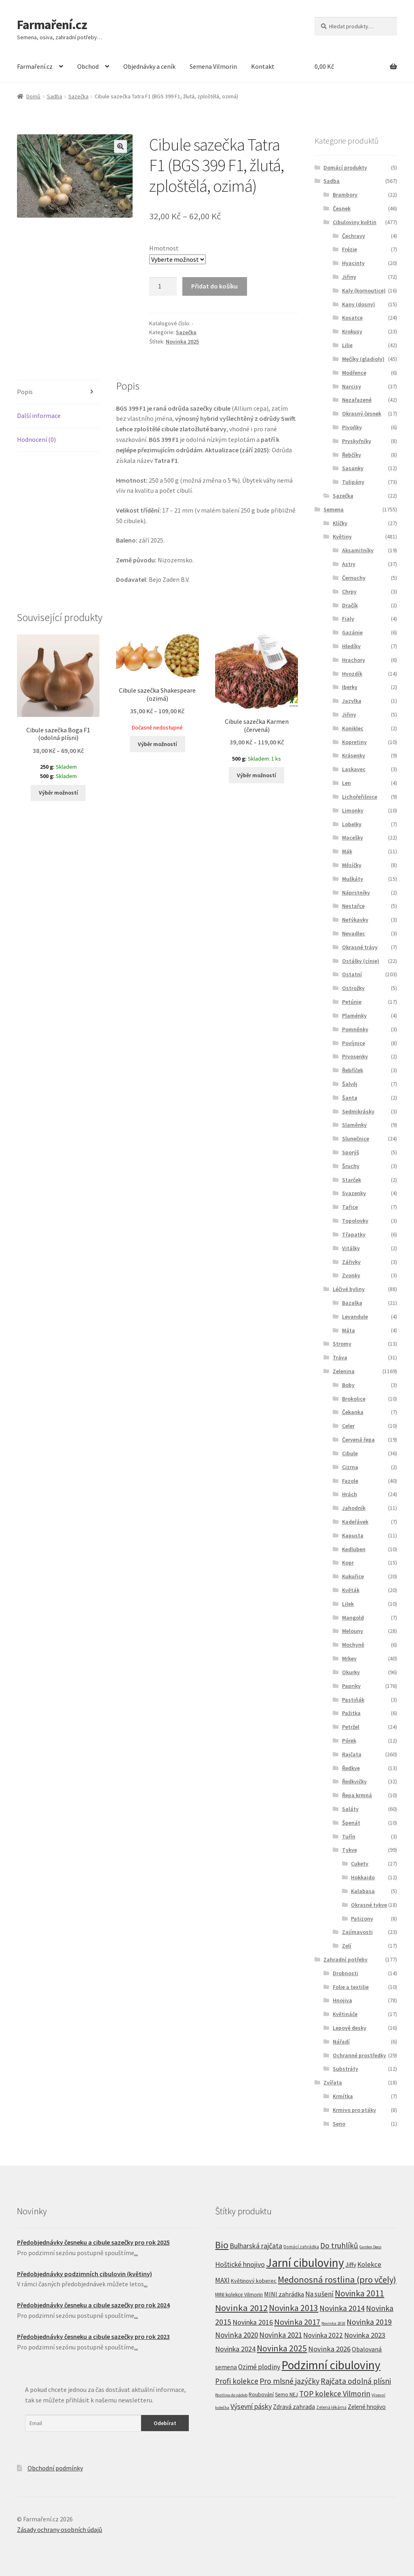 Image resolution: width=414 pixels, height=2576 pixels. What do you see at coordinates (240, 2264) in the screenshot?
I see `Hoštické hnojivo [Hoštické hnojivo (21 produktů)]` at bounding box center [240, 2264].